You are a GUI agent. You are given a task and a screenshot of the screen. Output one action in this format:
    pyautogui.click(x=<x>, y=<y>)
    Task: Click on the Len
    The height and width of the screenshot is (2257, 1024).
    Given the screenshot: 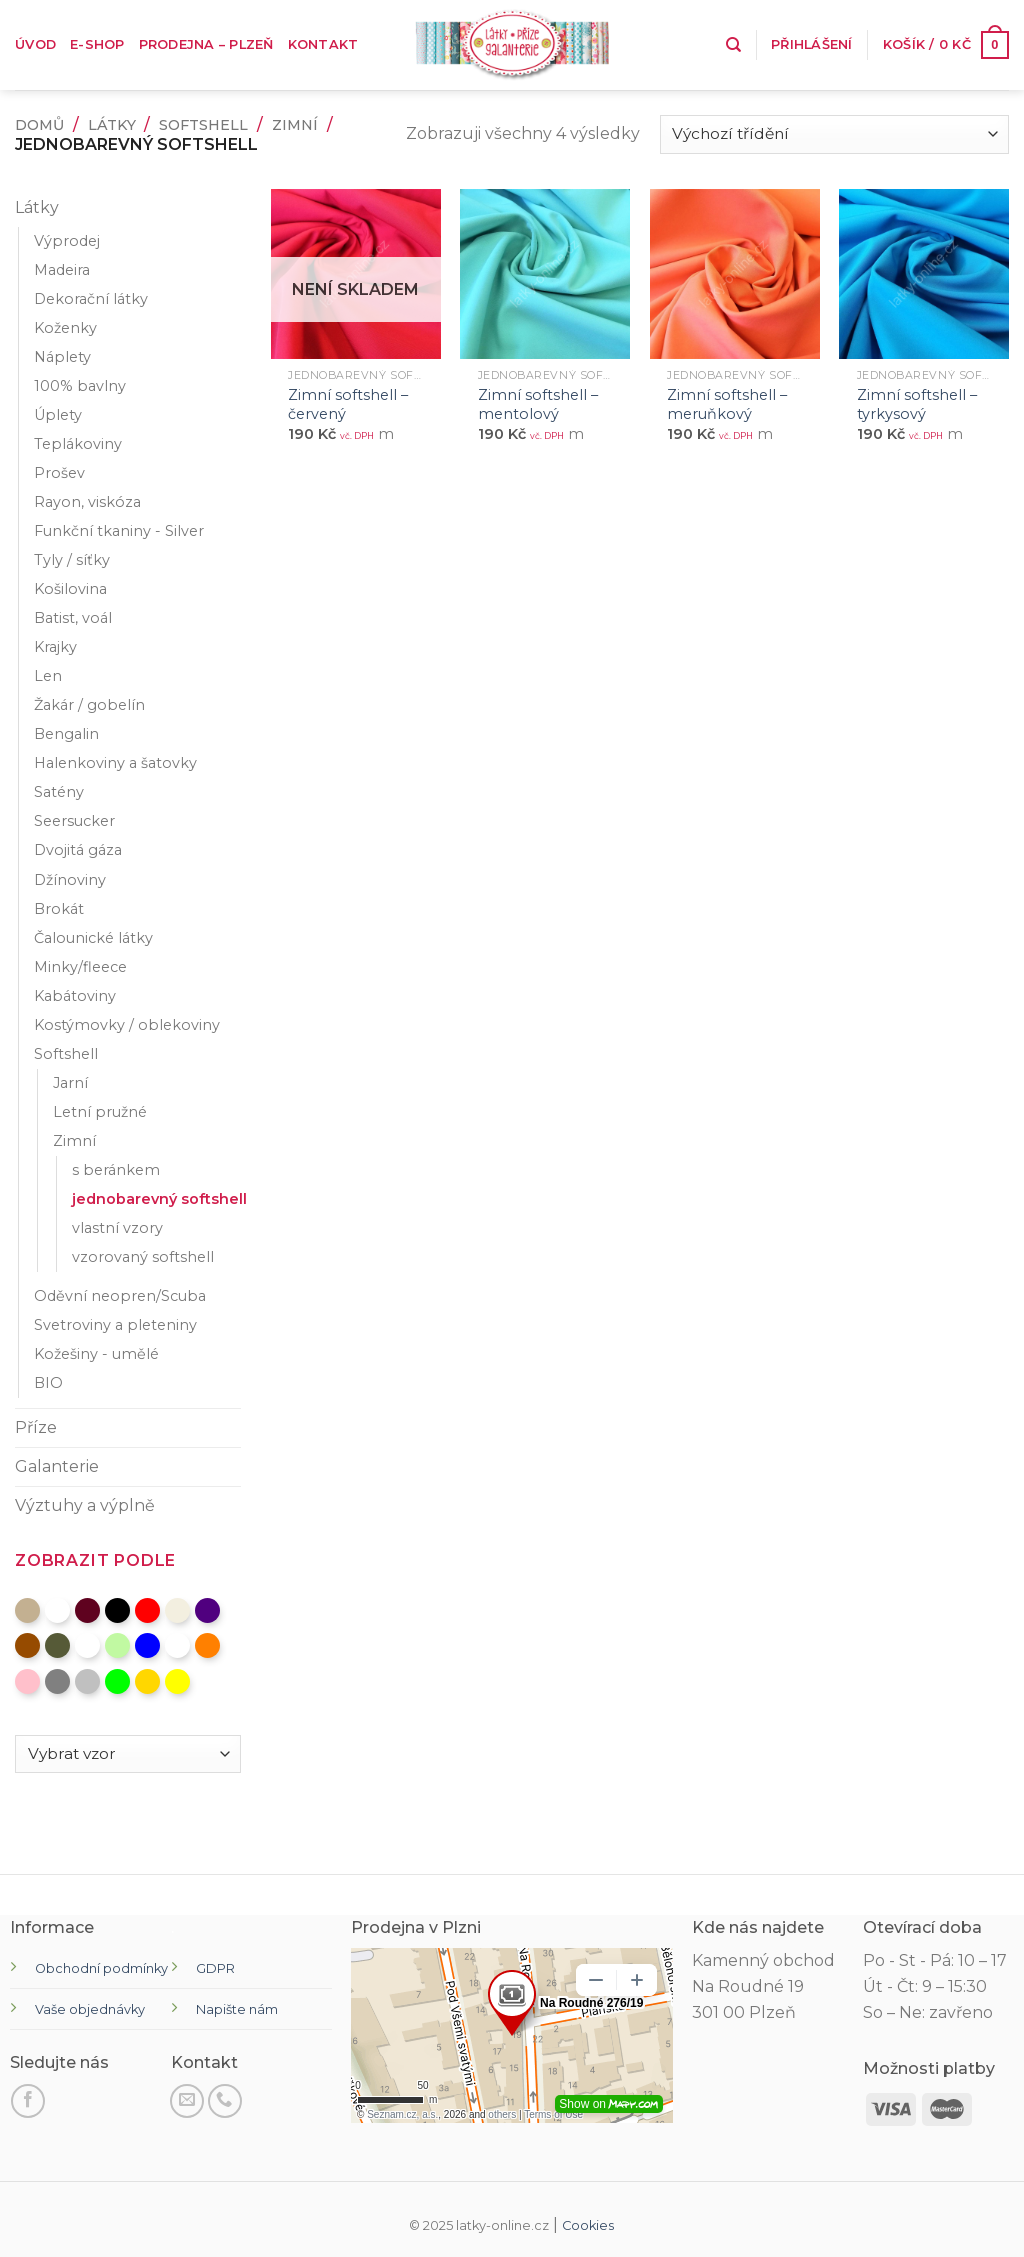 What is the action you would take?
    pyautogui.click(x=48, y=676)
    